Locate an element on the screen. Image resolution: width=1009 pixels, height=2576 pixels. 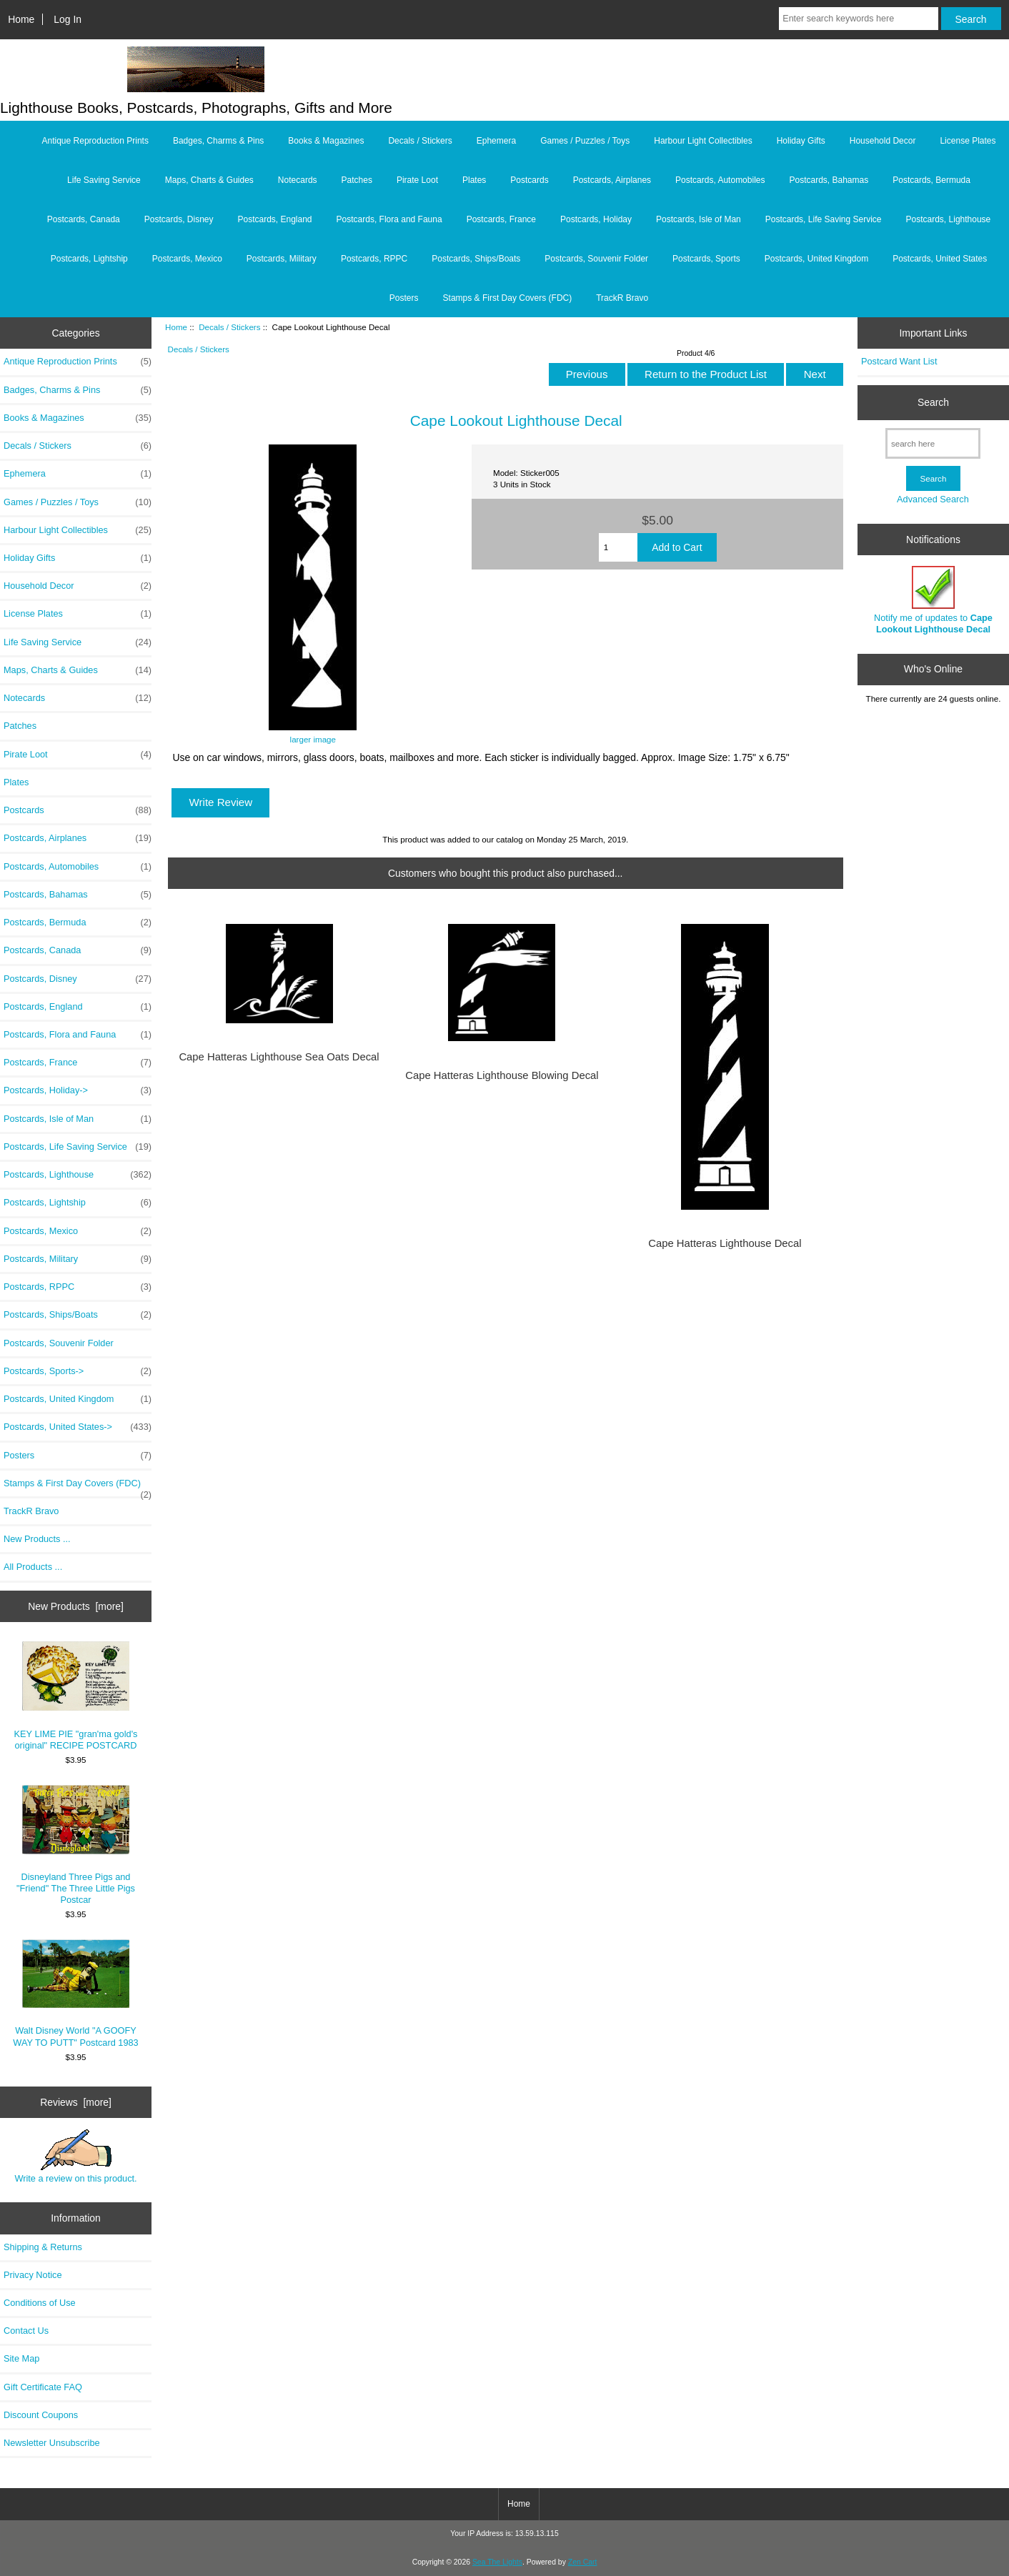
Discount Coupons is located at coordinates (41, 2415).